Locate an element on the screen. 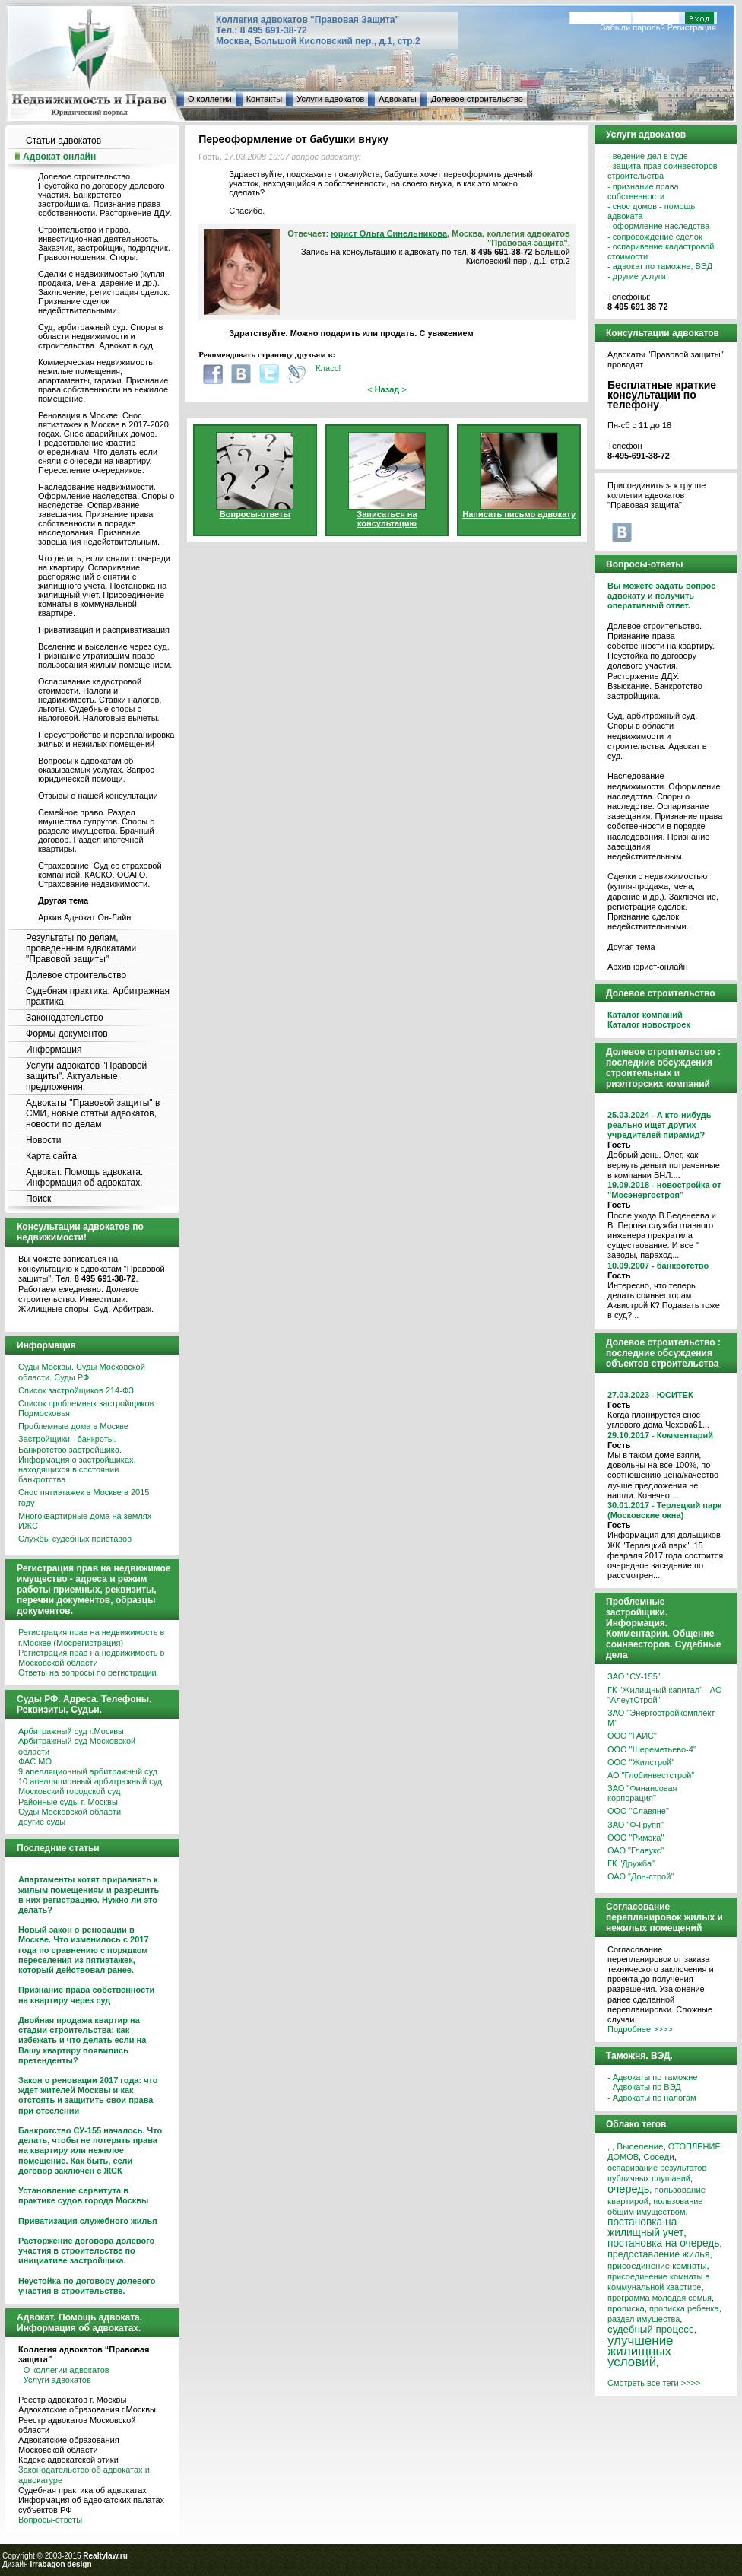  другие суды is located at coordinates (41, 1821).